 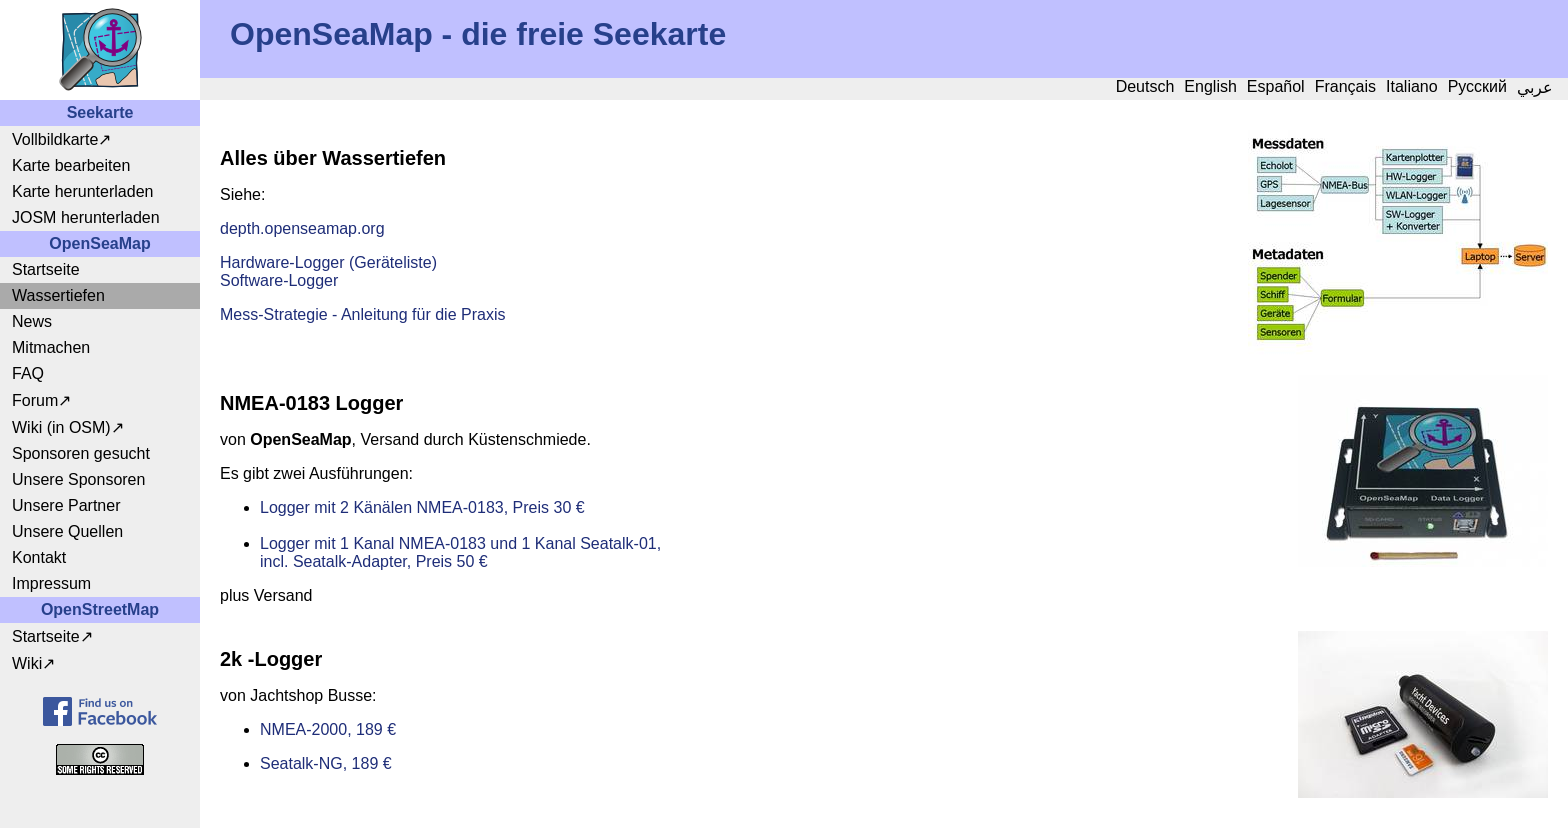 What do you see at coordinates (422, 507) in the screenshot?
I see `Logger mit 2 Känälen NMEA-0183, Preis 30 €` at bounding box center [422, 507].